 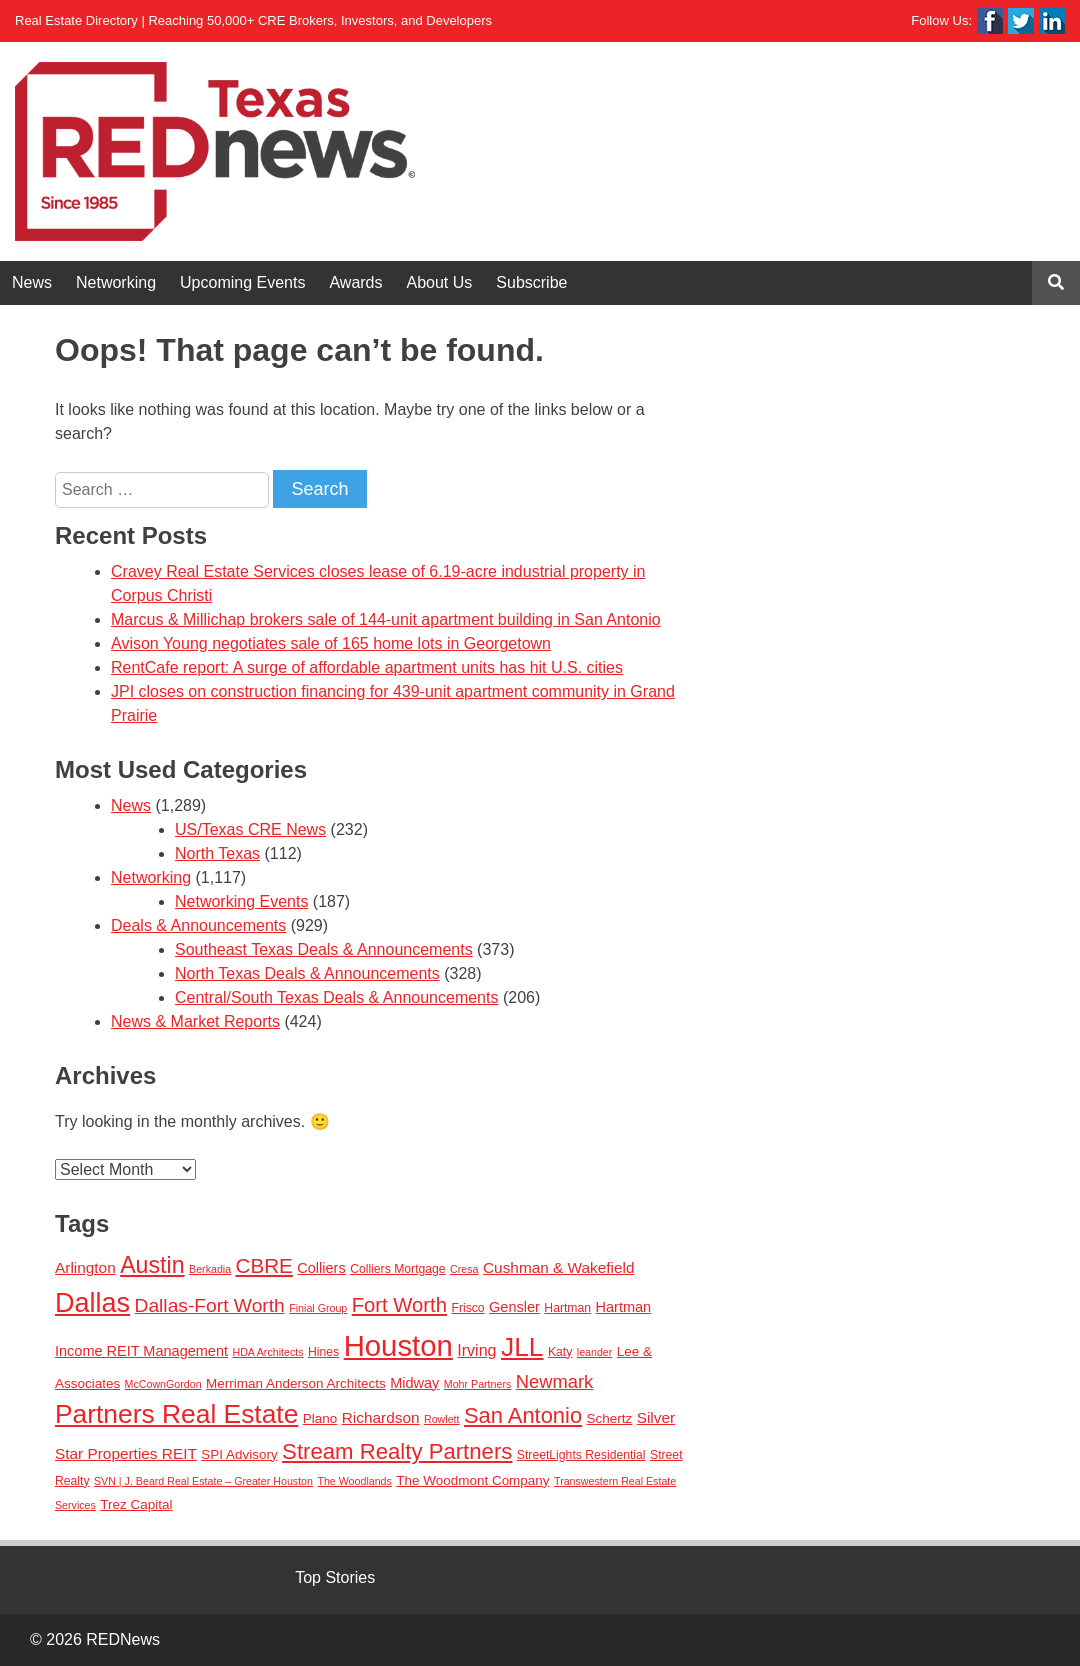 What do you see at coordinates (152, 1265) in the screenshot?
I see `Austin [Austin (28 items)]` at bounding box center [152, 1265].